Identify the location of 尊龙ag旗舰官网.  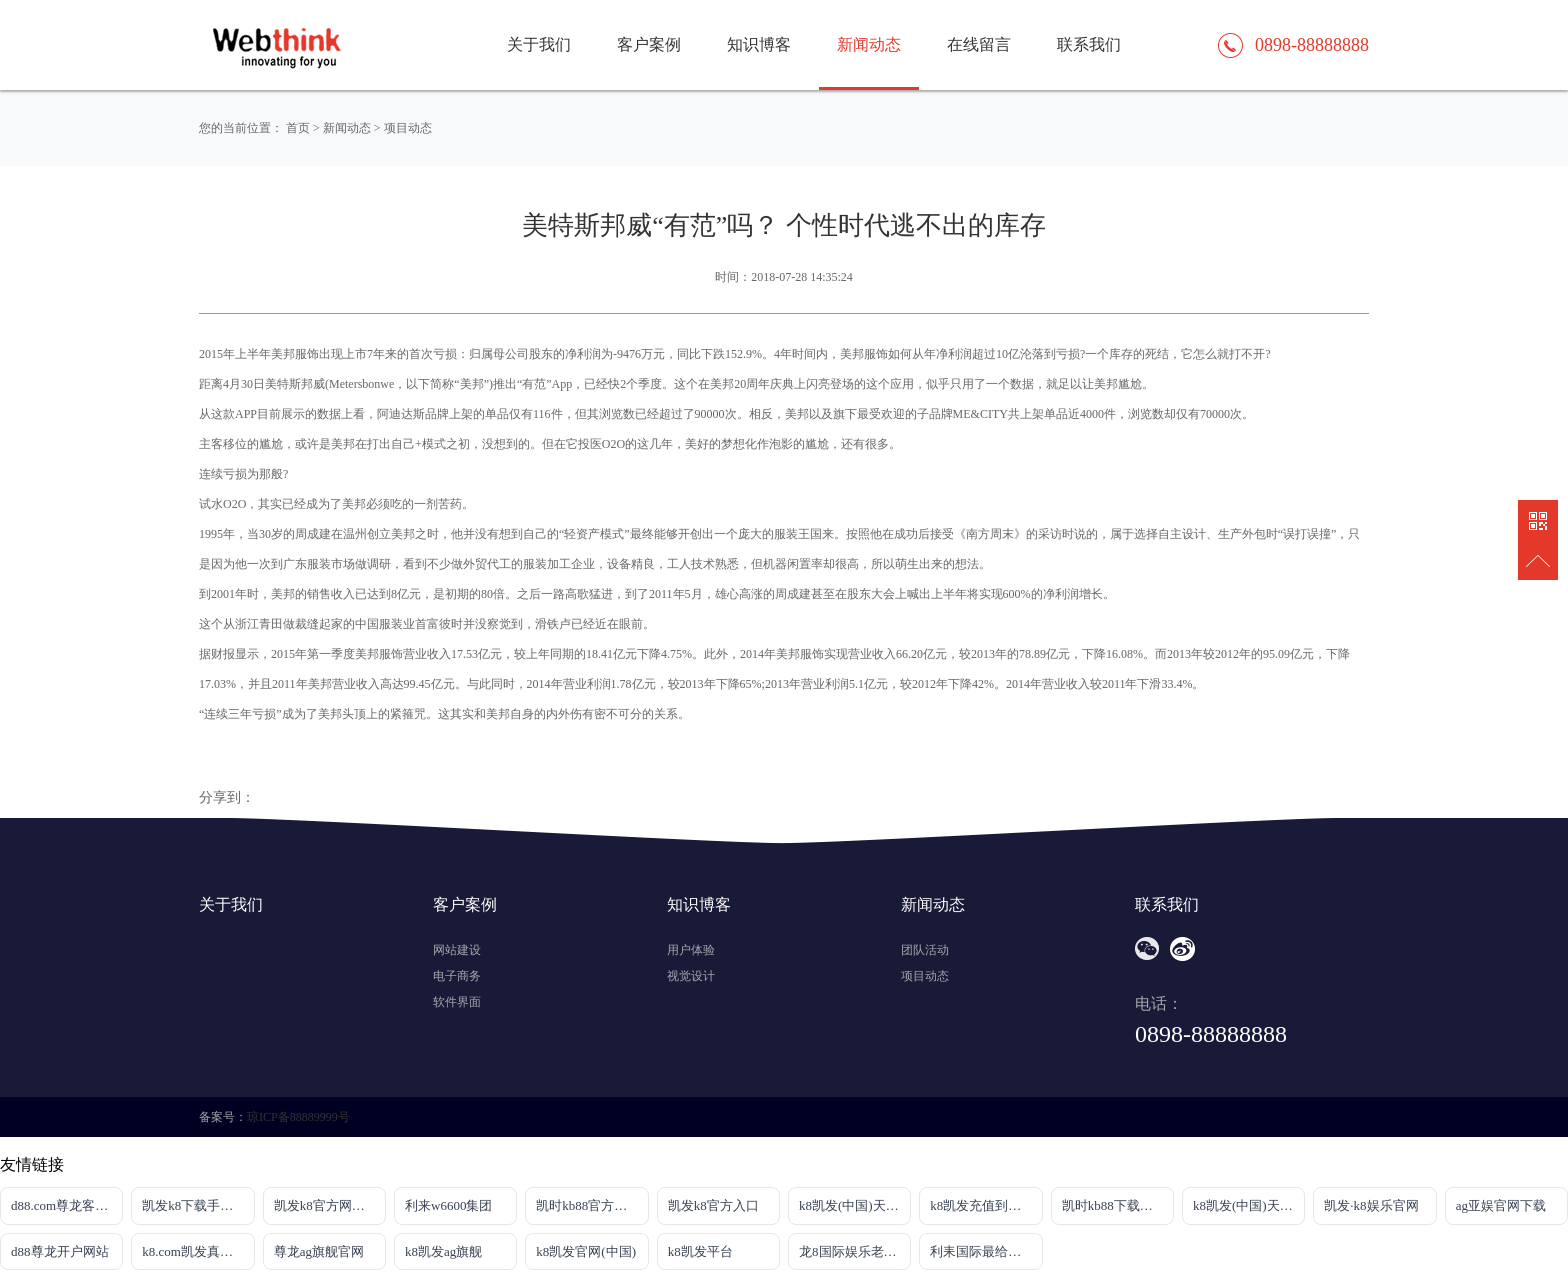
(319, 1251).